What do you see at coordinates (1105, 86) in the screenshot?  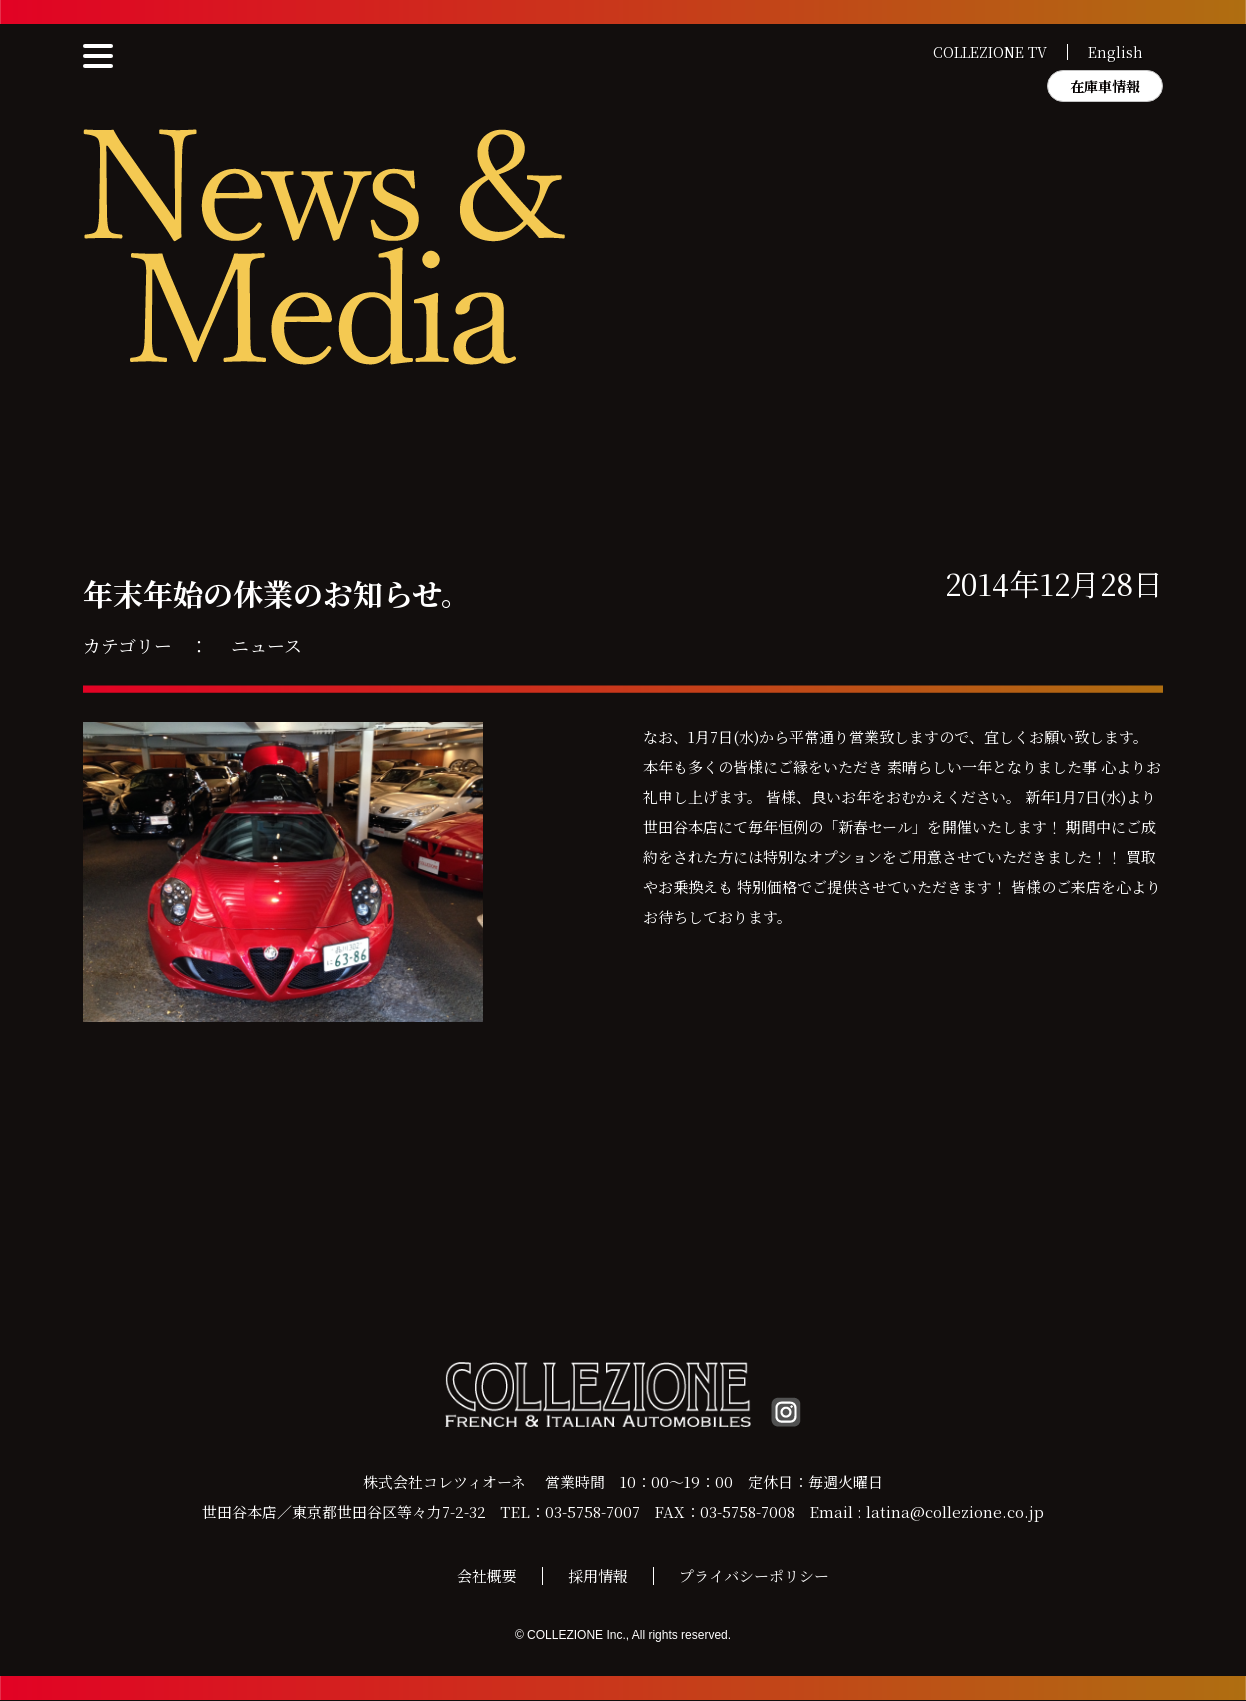 I see `在庫車情報` at bounding box center [1105, 86].